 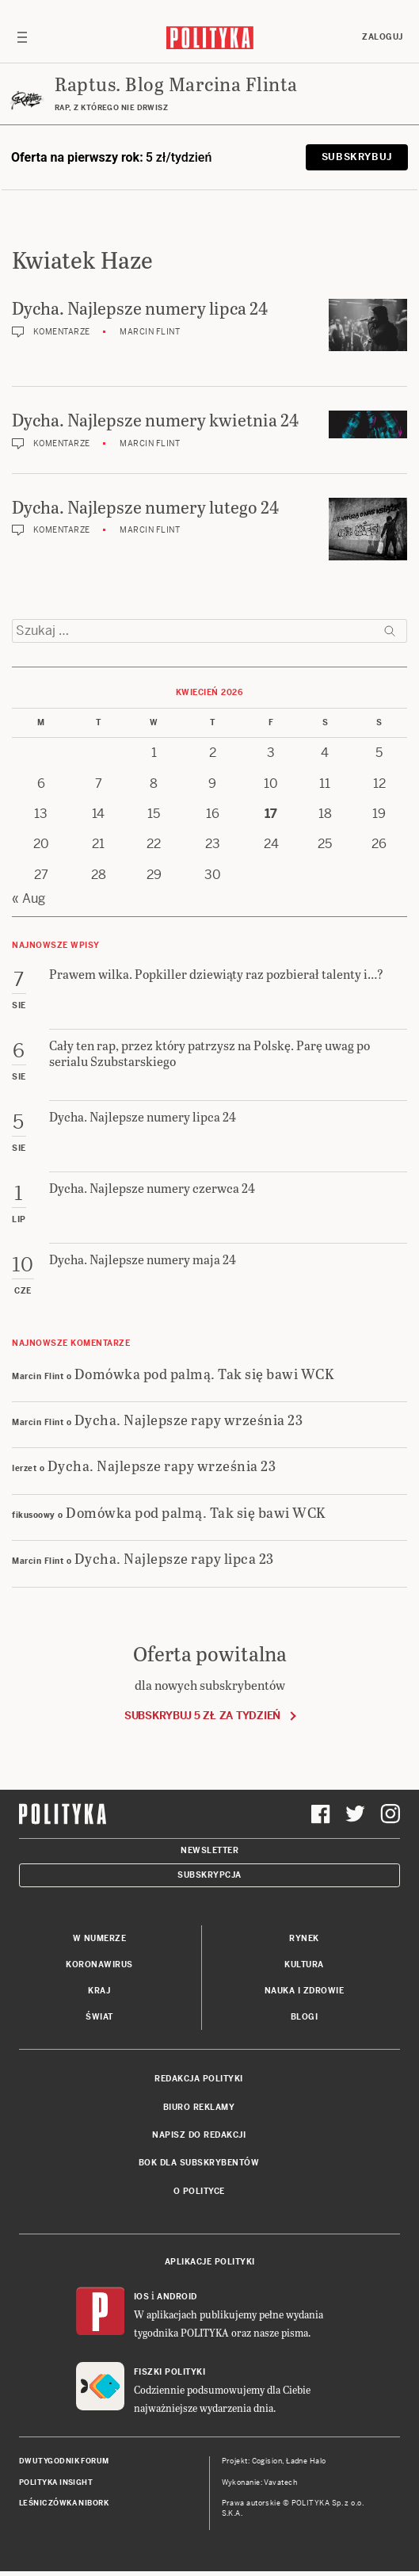 What do you see at coordinates (188, 1419) in the screenshot?
I see `Dycha. Najlepsze rapy września 23` at bounding box center [188, 1419].